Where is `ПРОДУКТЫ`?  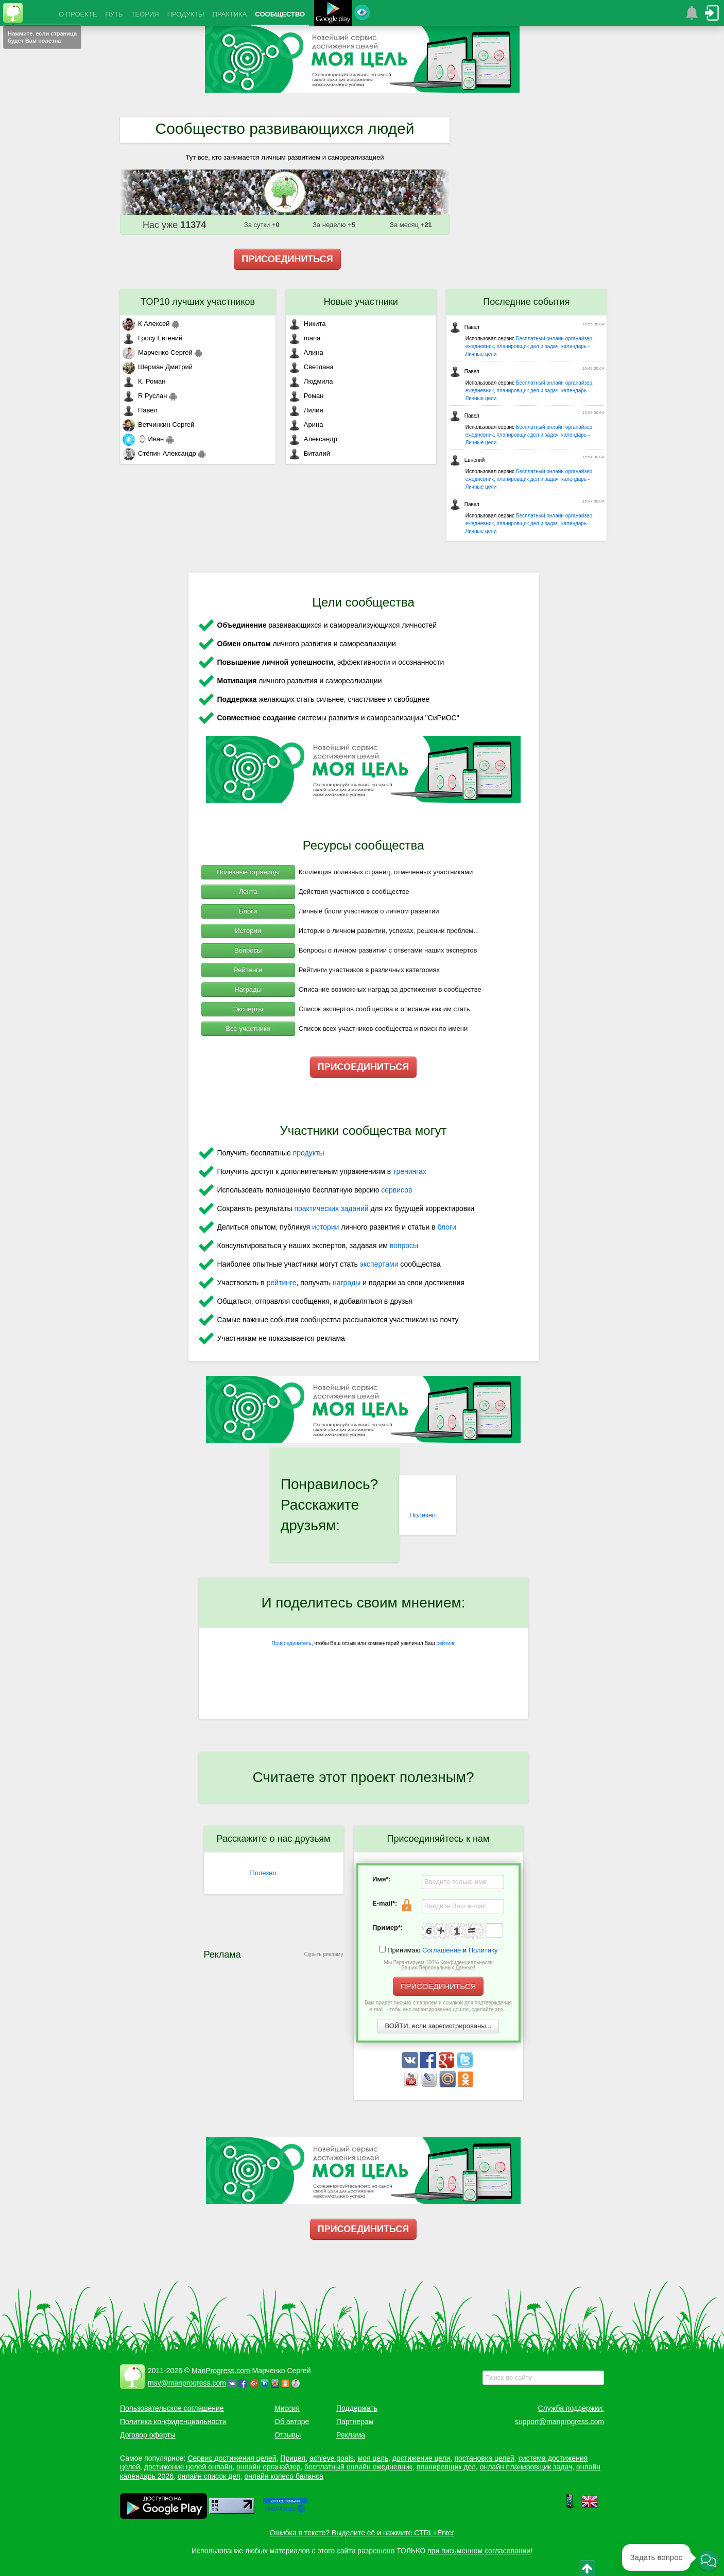
ПРОДУКТЫ is located at coordinates (185, 14).